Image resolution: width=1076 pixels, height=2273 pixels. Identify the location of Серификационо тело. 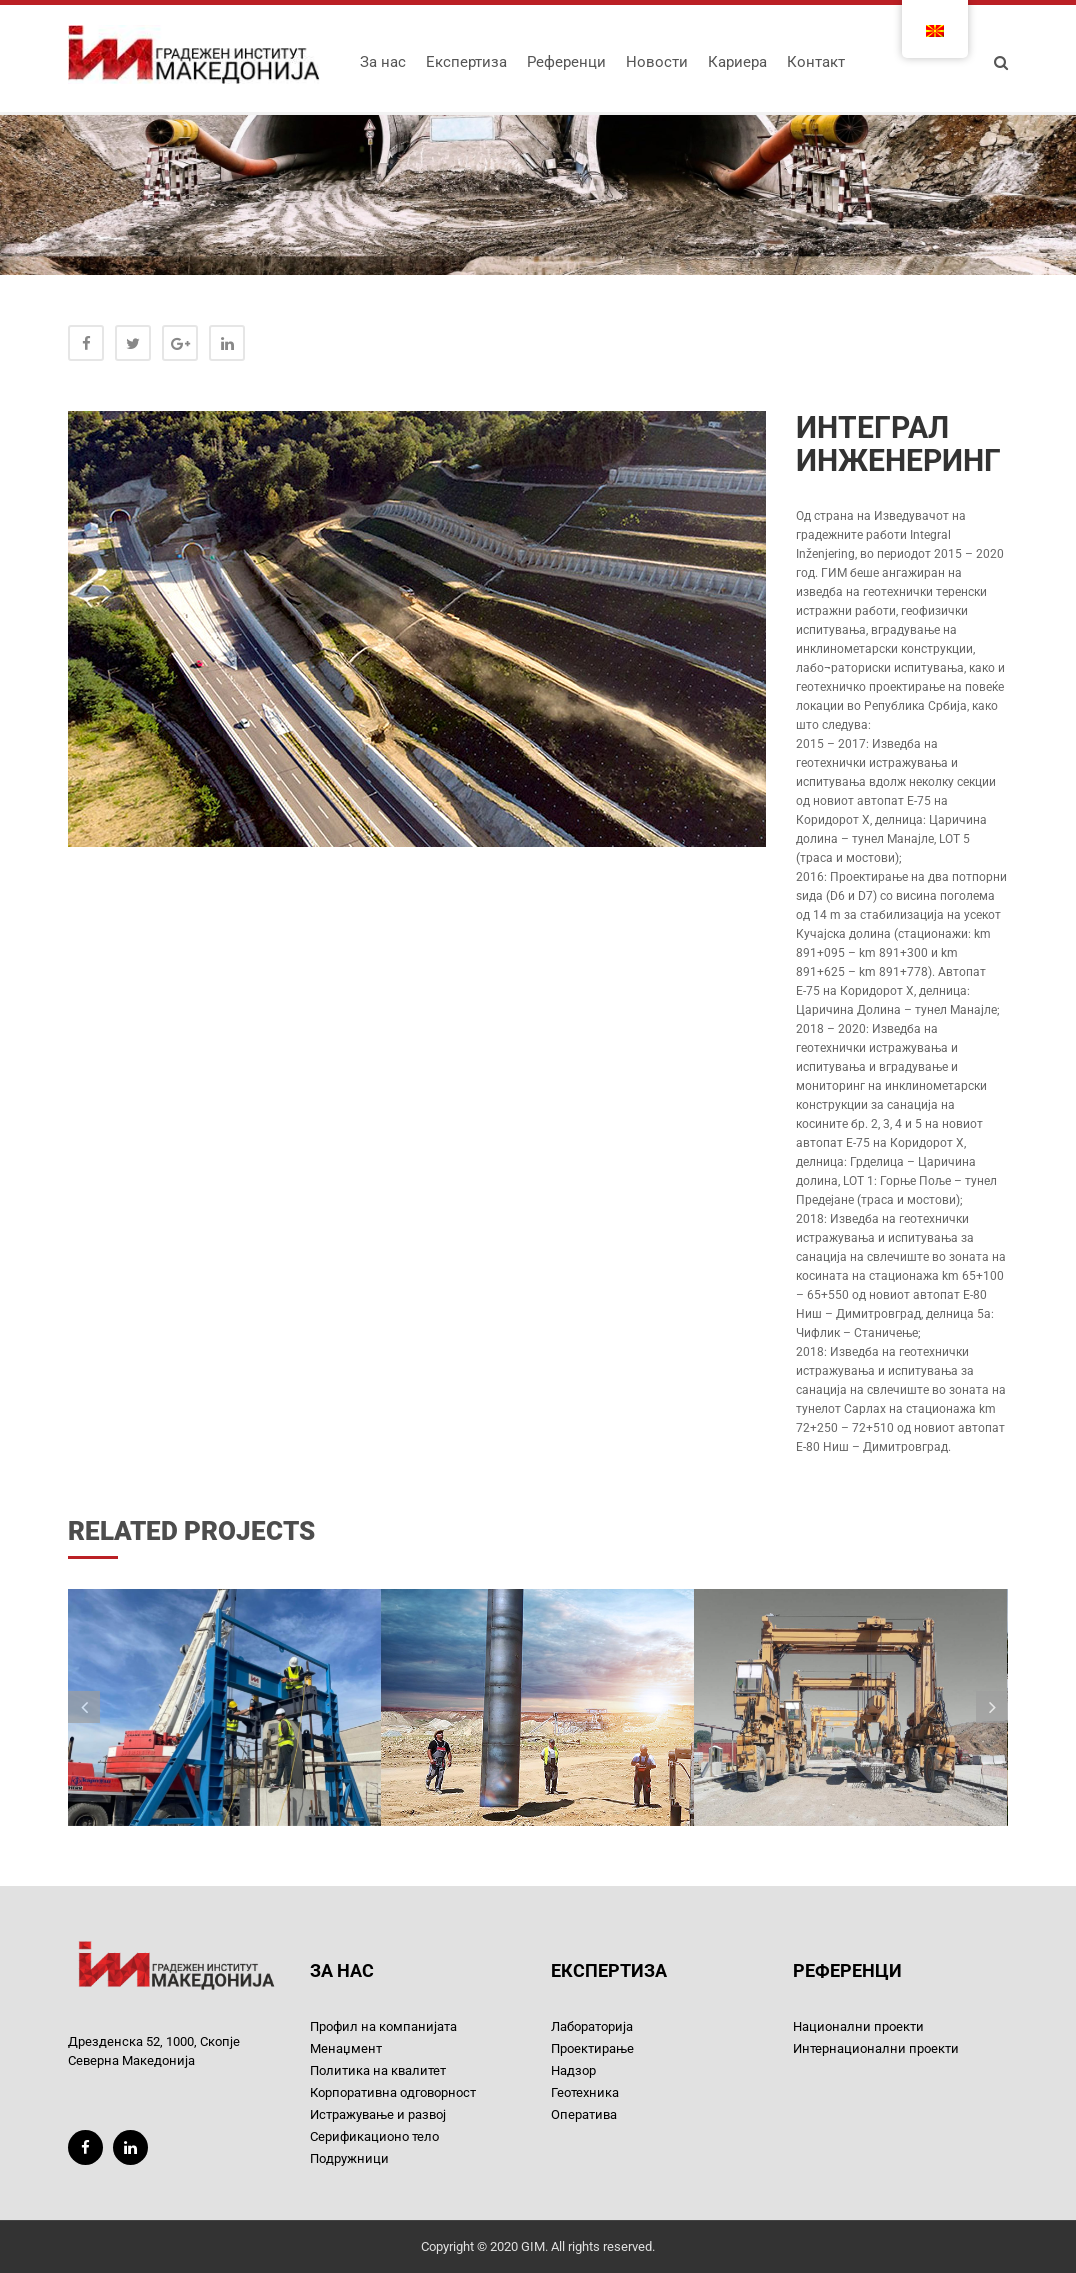
(374, 2136).